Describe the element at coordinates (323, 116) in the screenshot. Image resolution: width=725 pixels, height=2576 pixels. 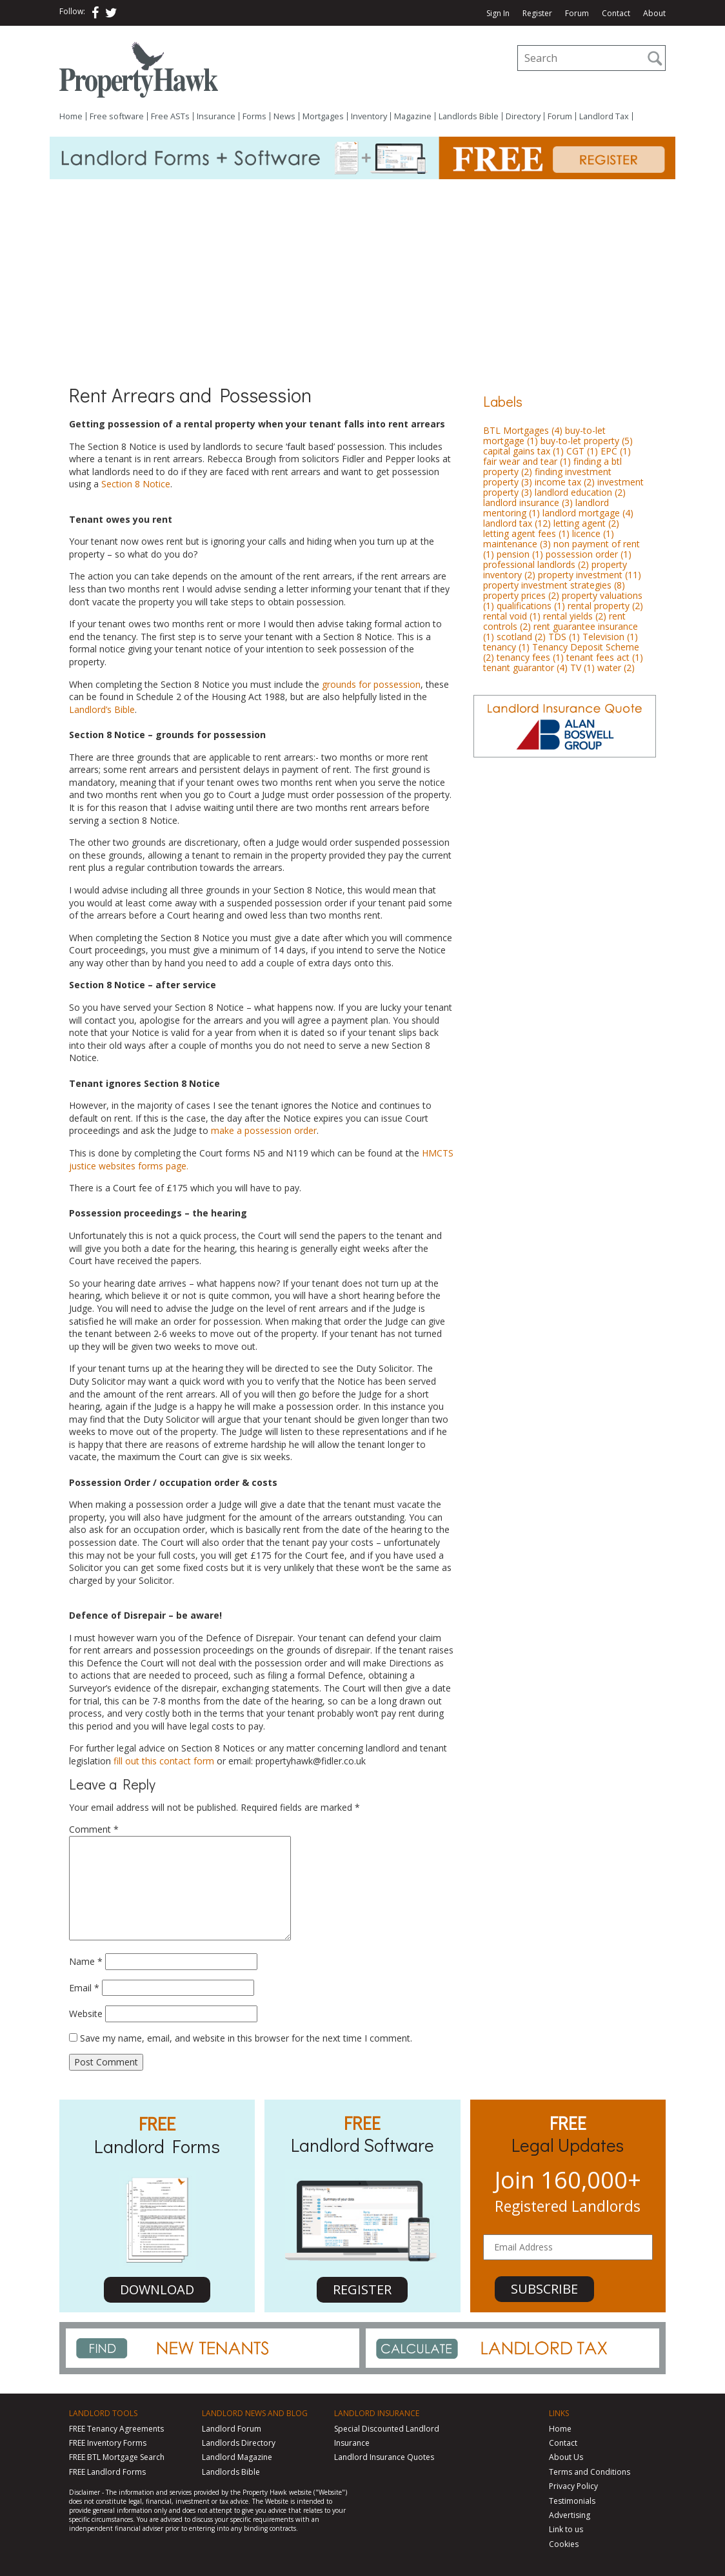
I see `Mortgages` at that location.